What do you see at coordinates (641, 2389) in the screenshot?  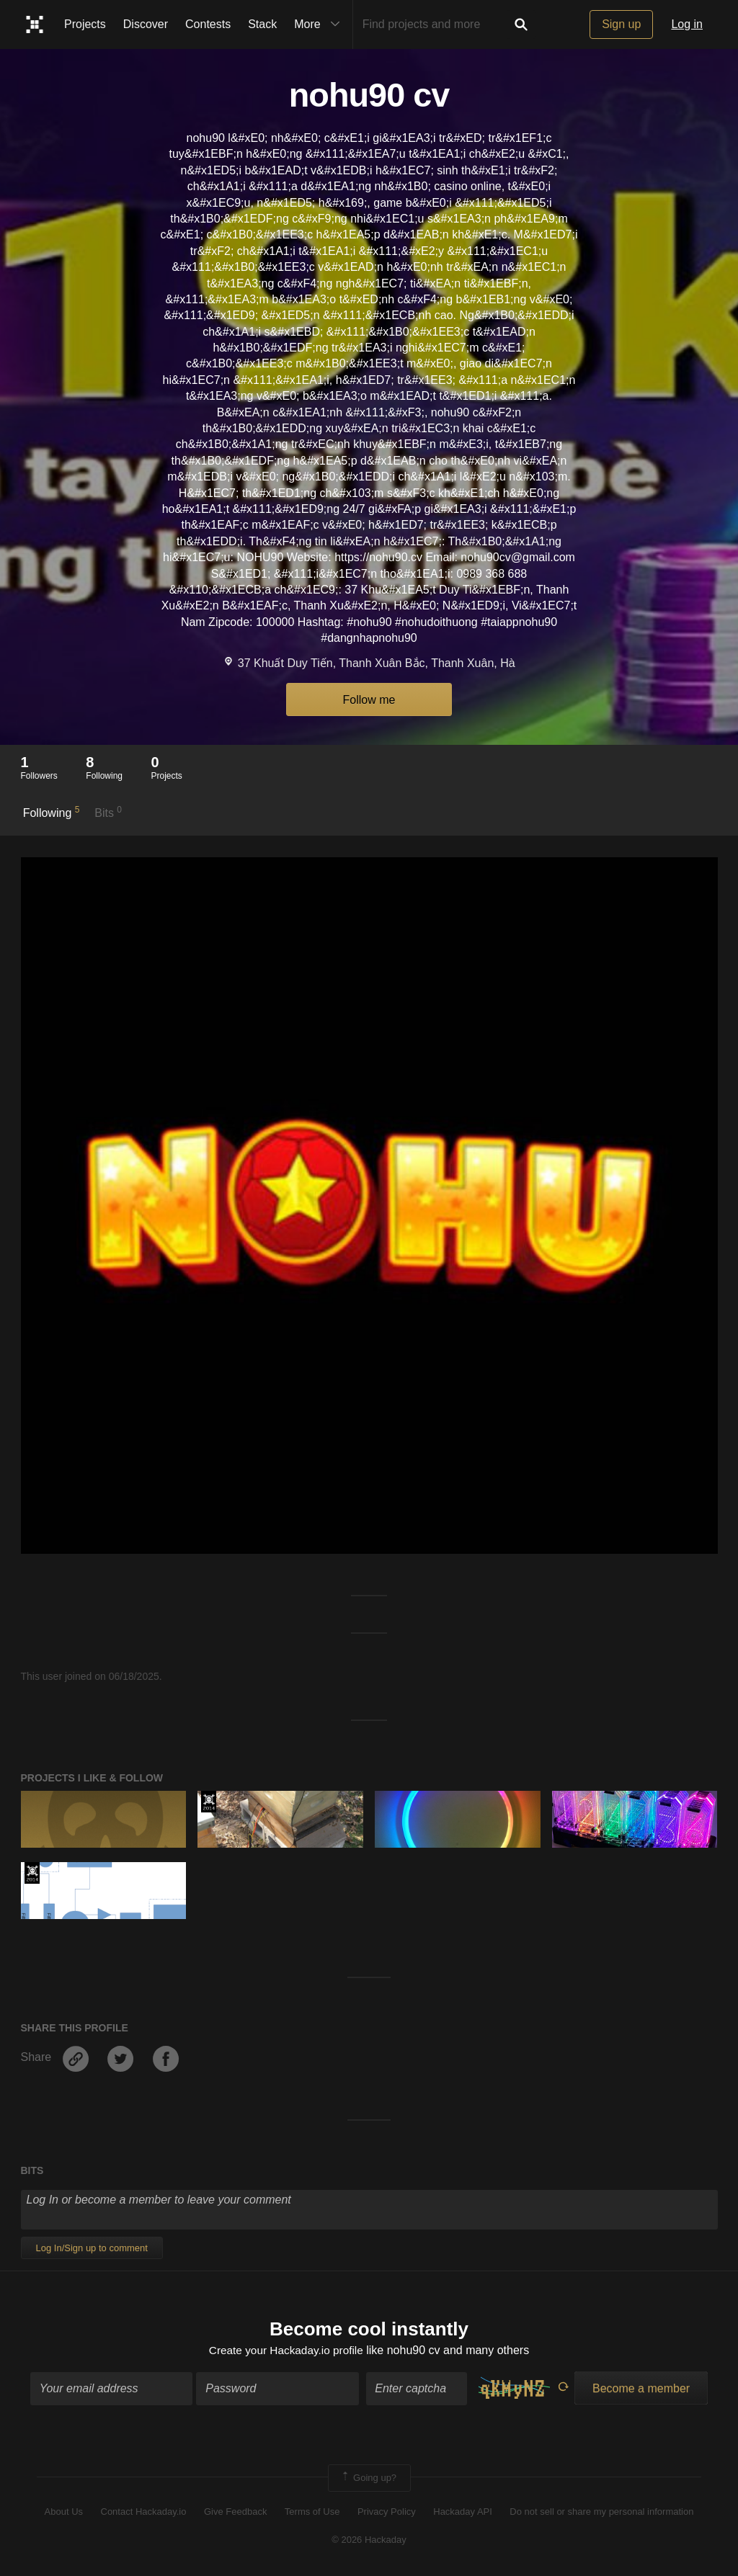 I see `Become a member` at bounding box center [641, 2389].